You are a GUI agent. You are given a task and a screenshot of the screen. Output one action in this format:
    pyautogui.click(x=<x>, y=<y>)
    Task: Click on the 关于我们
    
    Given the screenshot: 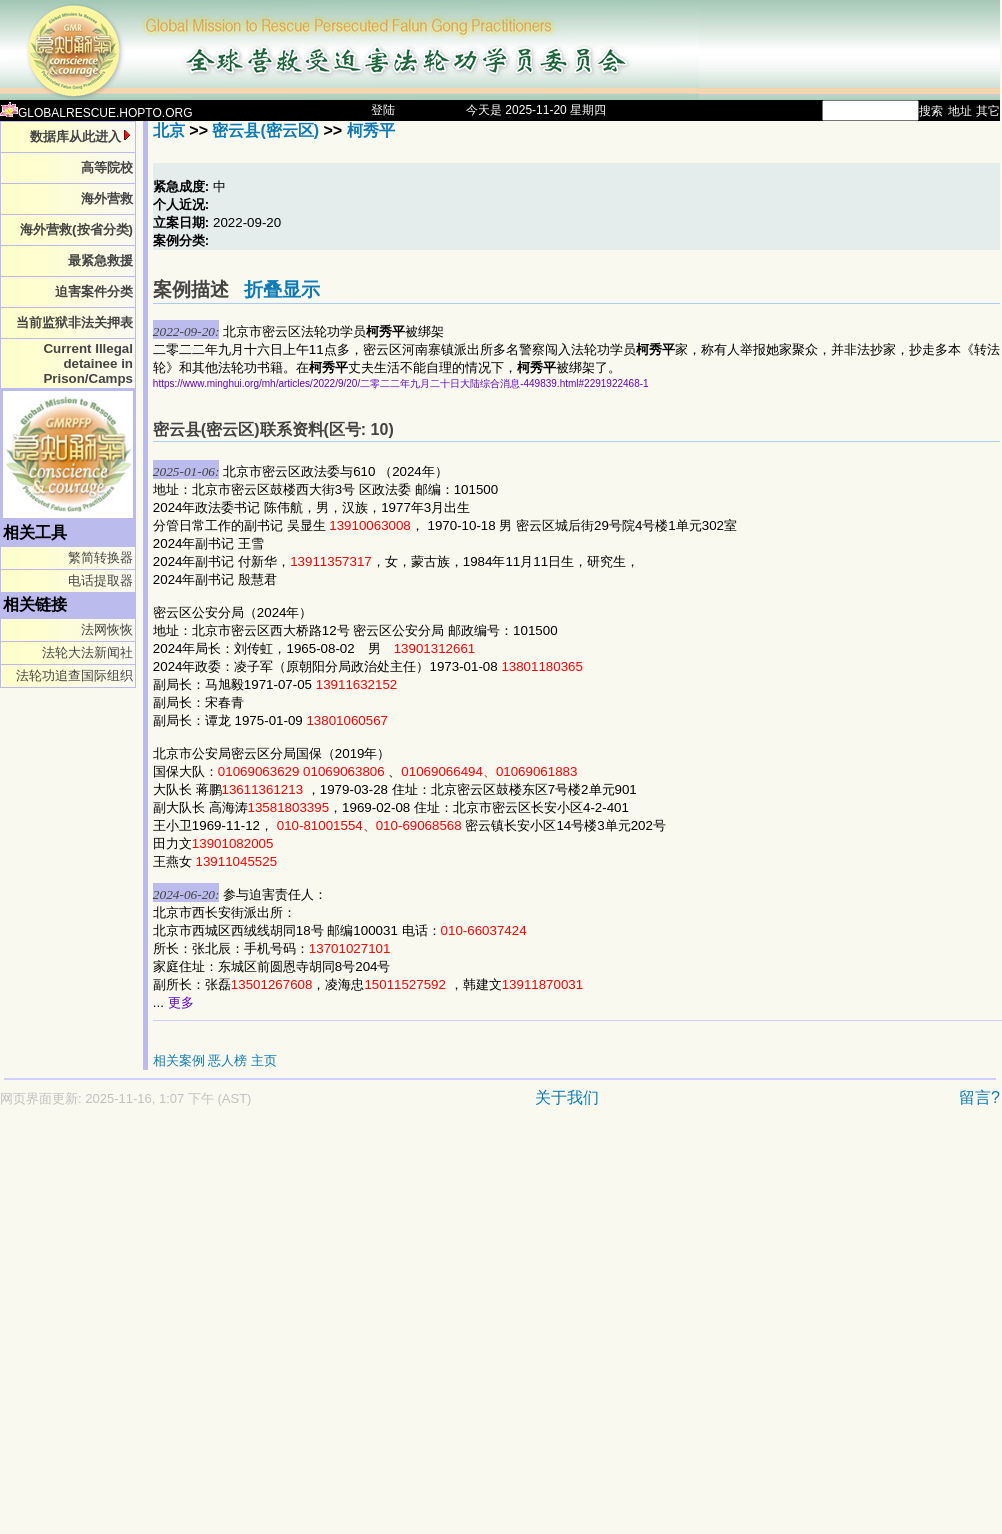 What is the action you would take?
    pyautogui.click(x=567, y=1097)
    